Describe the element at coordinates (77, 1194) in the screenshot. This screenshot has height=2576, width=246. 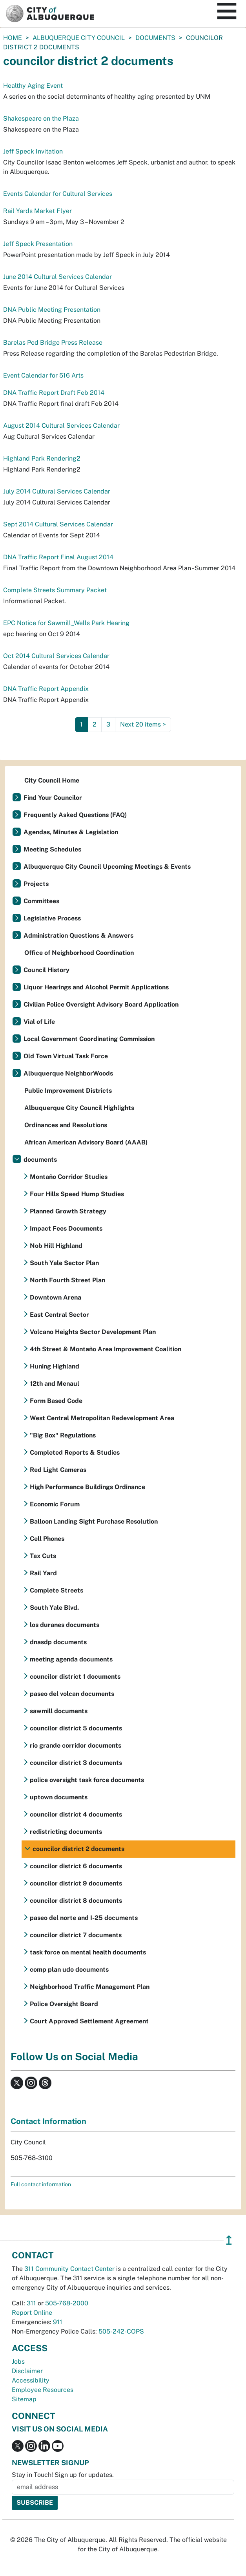
I see `Four Hills Speed Hump Studies` at that location.